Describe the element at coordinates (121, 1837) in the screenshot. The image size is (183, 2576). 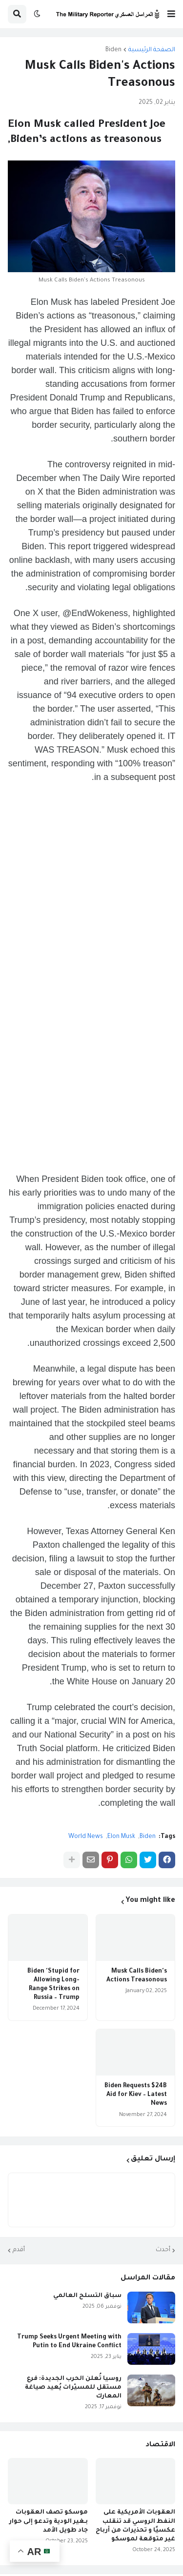
I see `Elon Musk` at that location.